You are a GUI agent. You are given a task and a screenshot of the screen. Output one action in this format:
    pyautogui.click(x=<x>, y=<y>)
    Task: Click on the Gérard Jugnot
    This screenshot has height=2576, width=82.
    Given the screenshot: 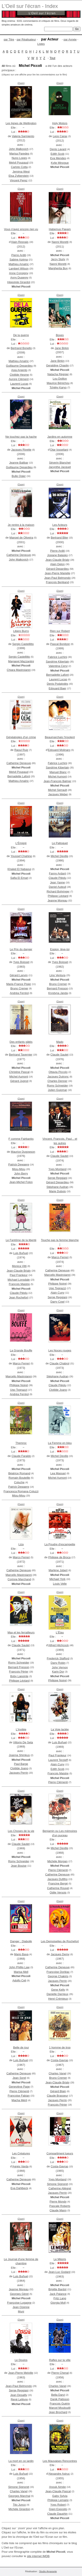 What is the action you would take?
    pyautogui.click(x=19, y=1081)
    